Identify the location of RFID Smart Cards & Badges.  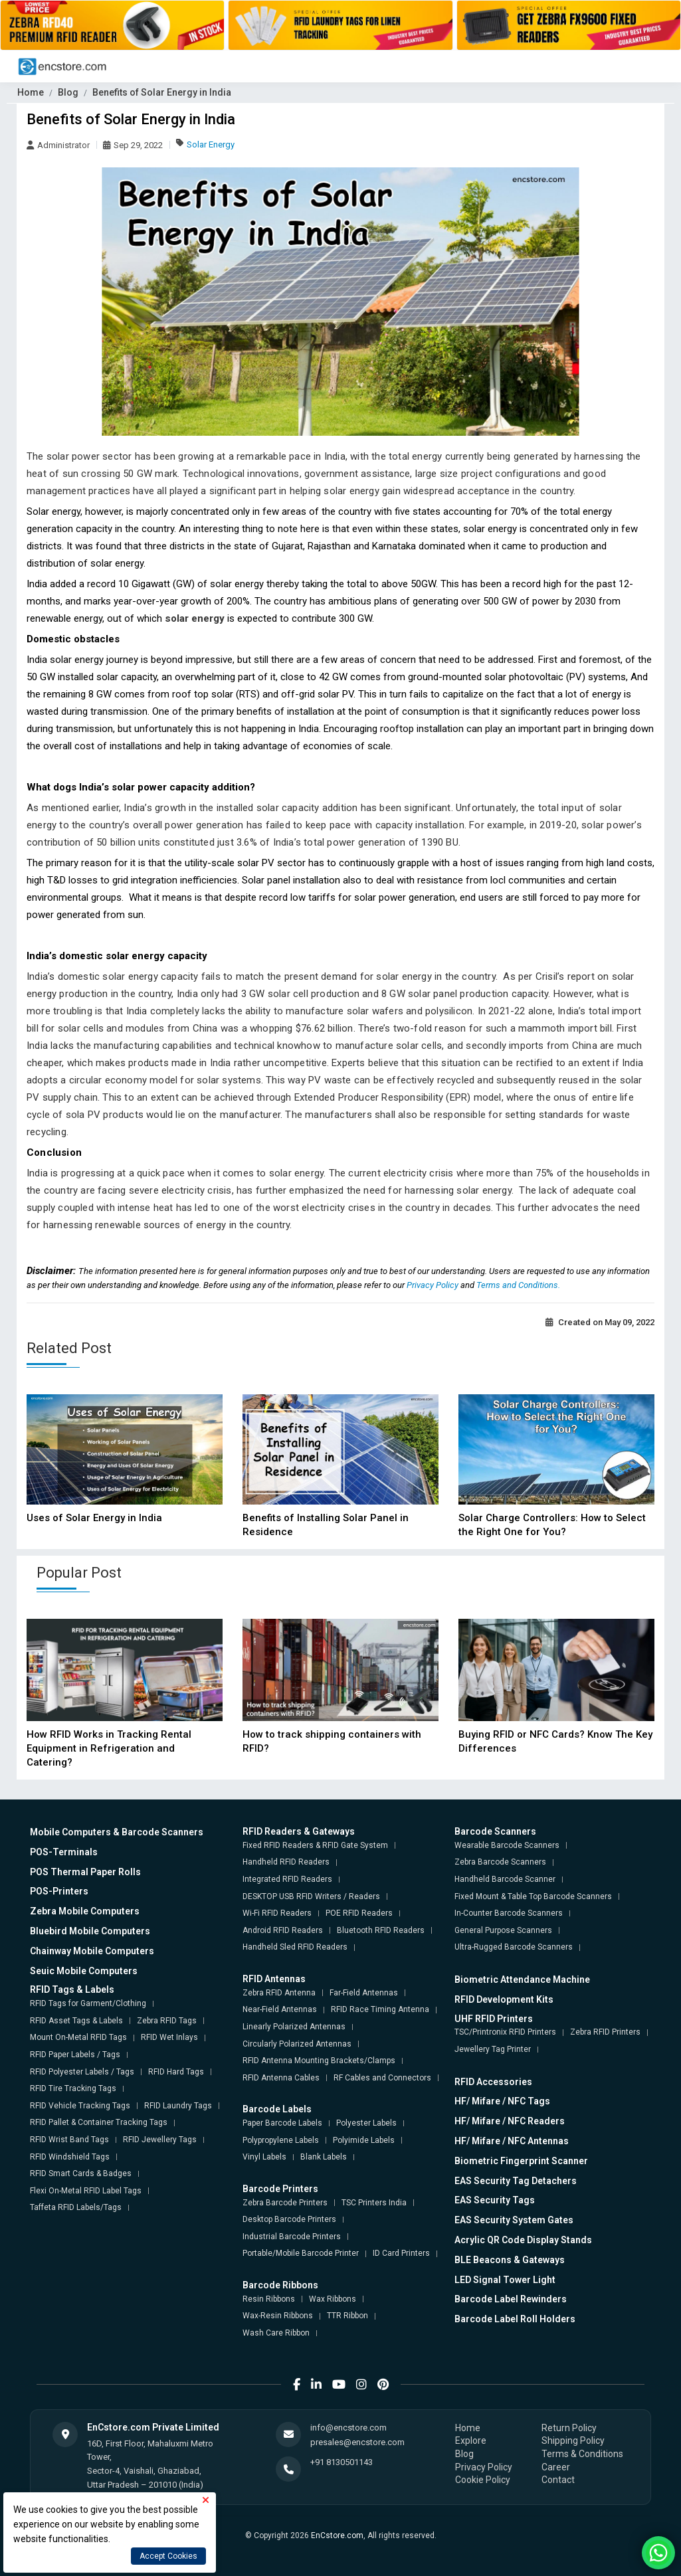
(81, 2173).